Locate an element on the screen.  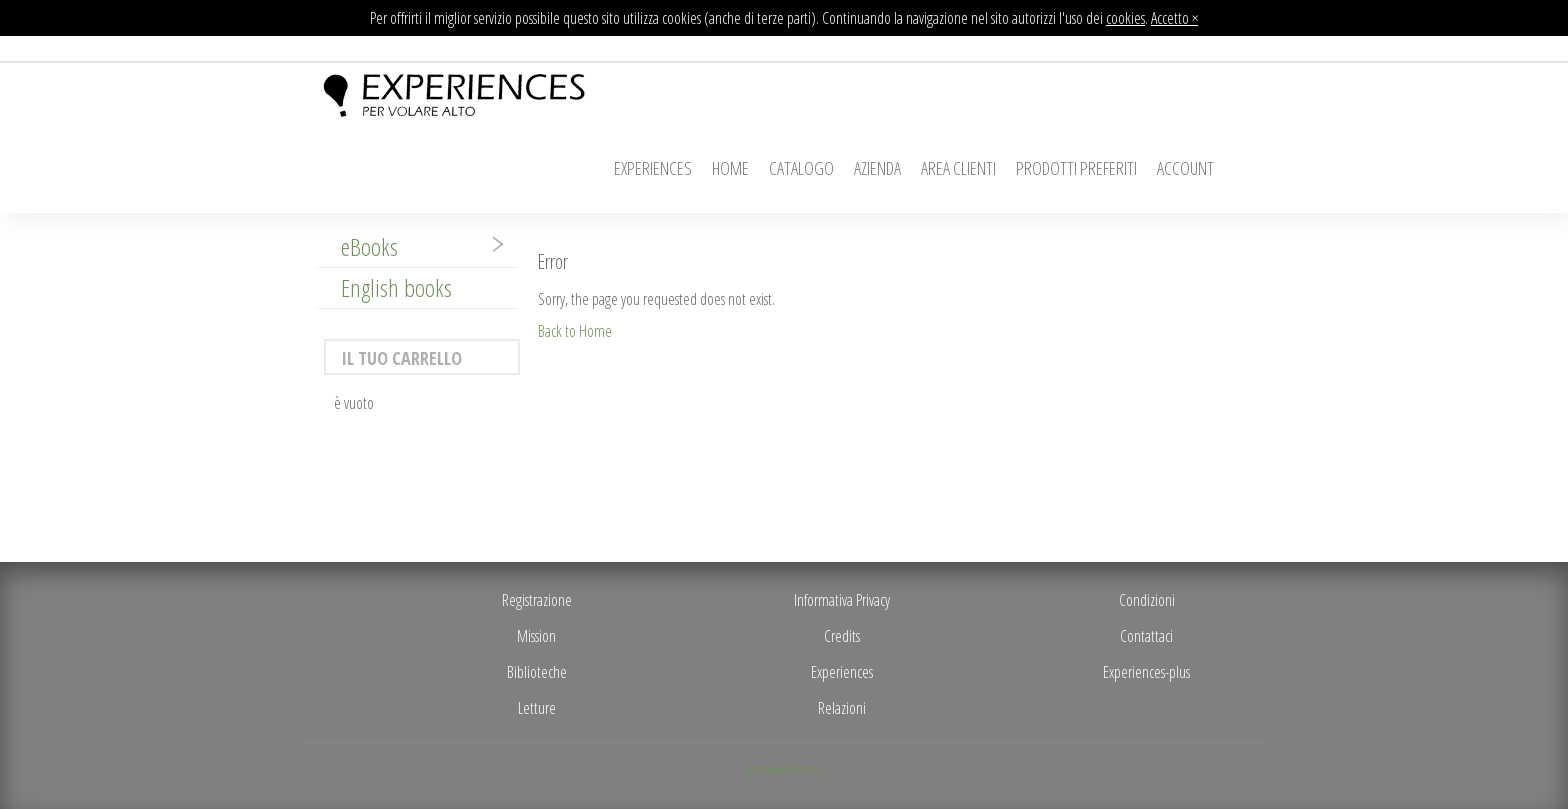
Experiences-plus is located at coordinates (1146, 672).